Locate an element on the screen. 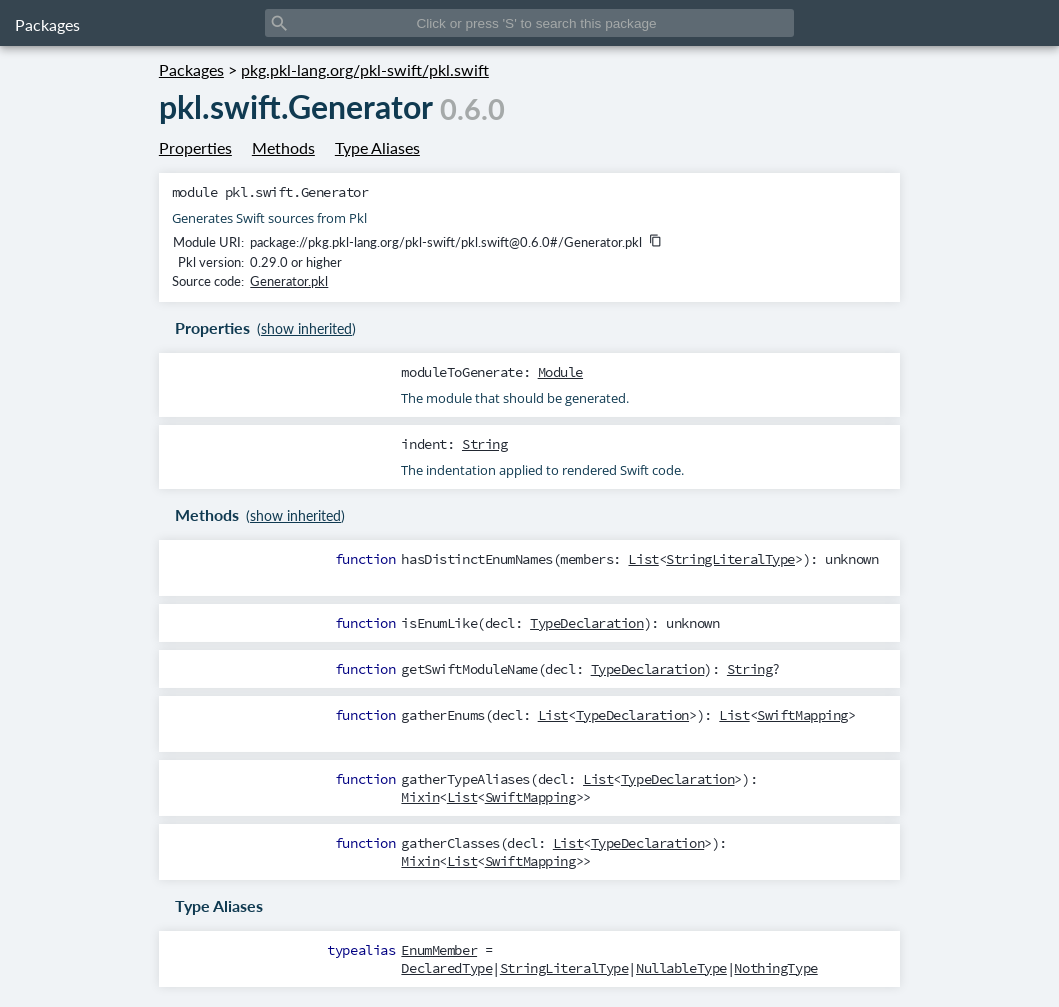 The image size is (1059, 1007). StringLiteralType is located at coordinates (730, 559).